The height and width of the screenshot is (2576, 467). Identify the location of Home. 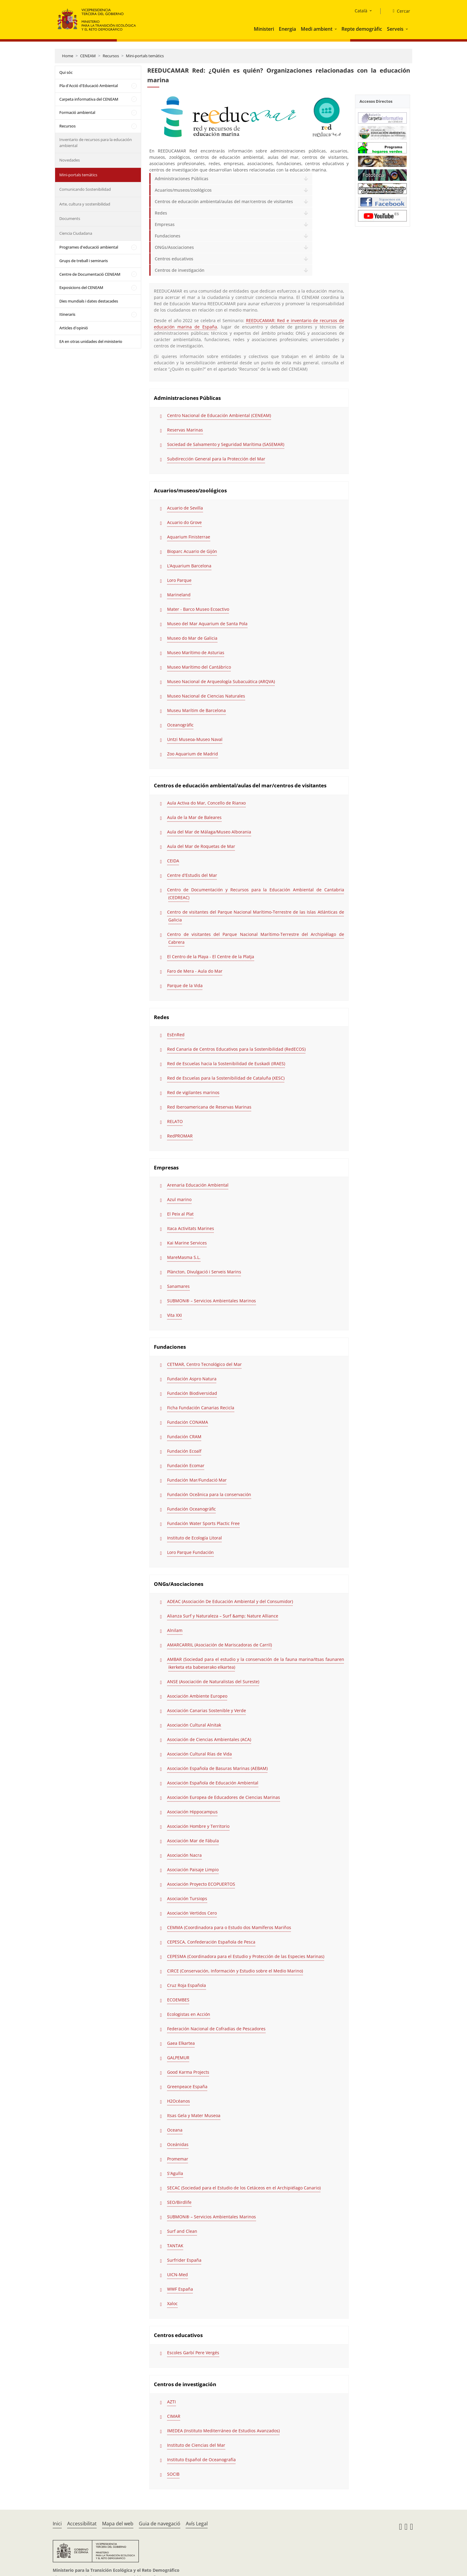
(67, 55).